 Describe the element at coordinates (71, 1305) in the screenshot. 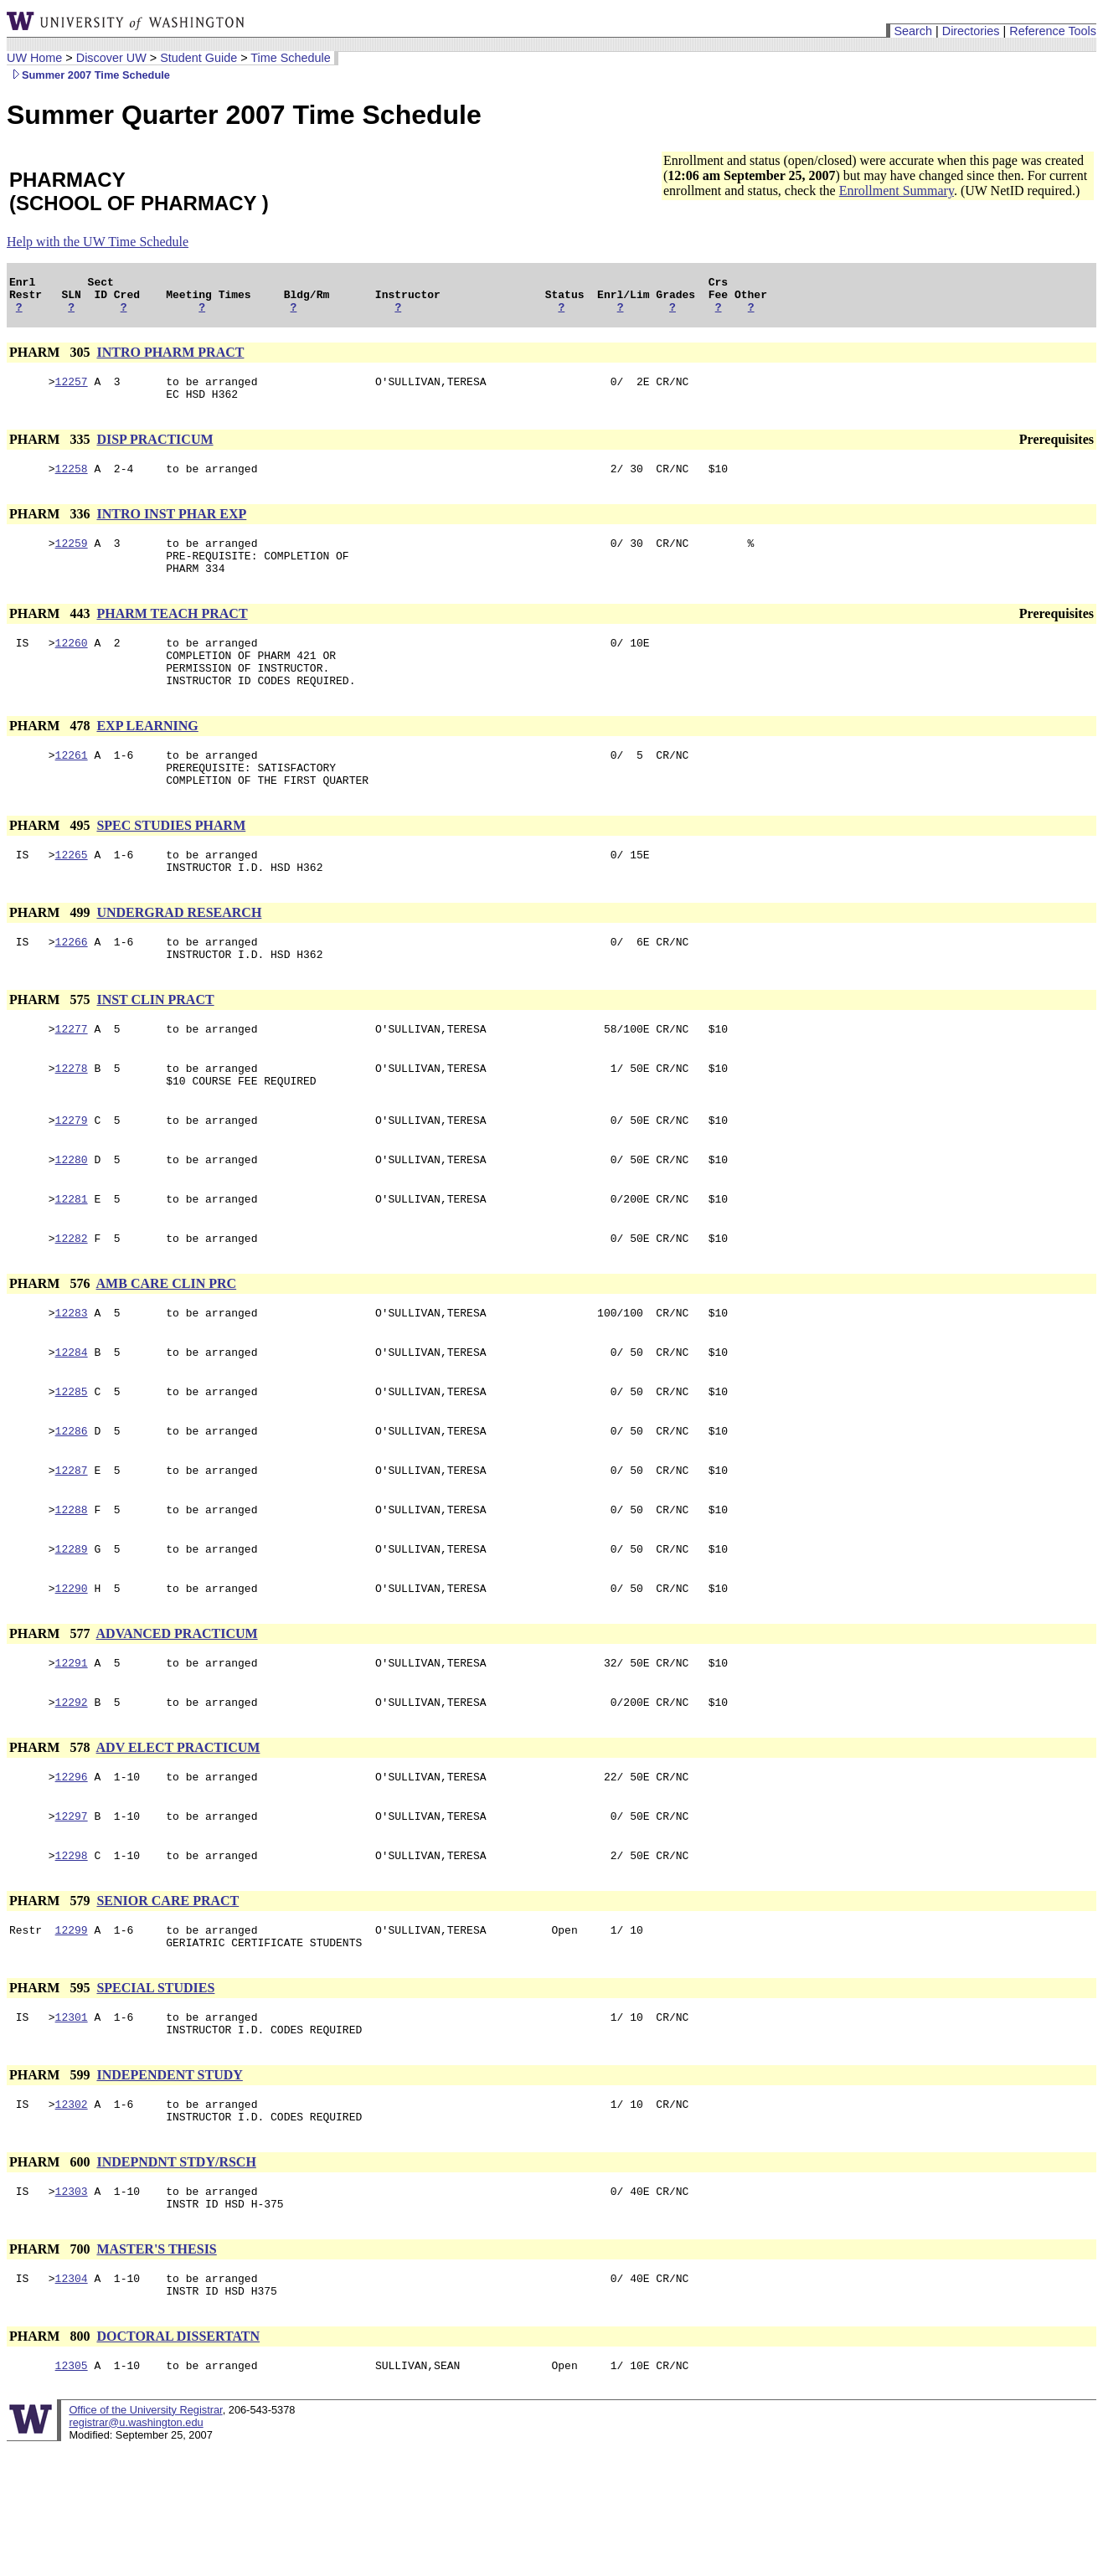

I see `12282` at that location.